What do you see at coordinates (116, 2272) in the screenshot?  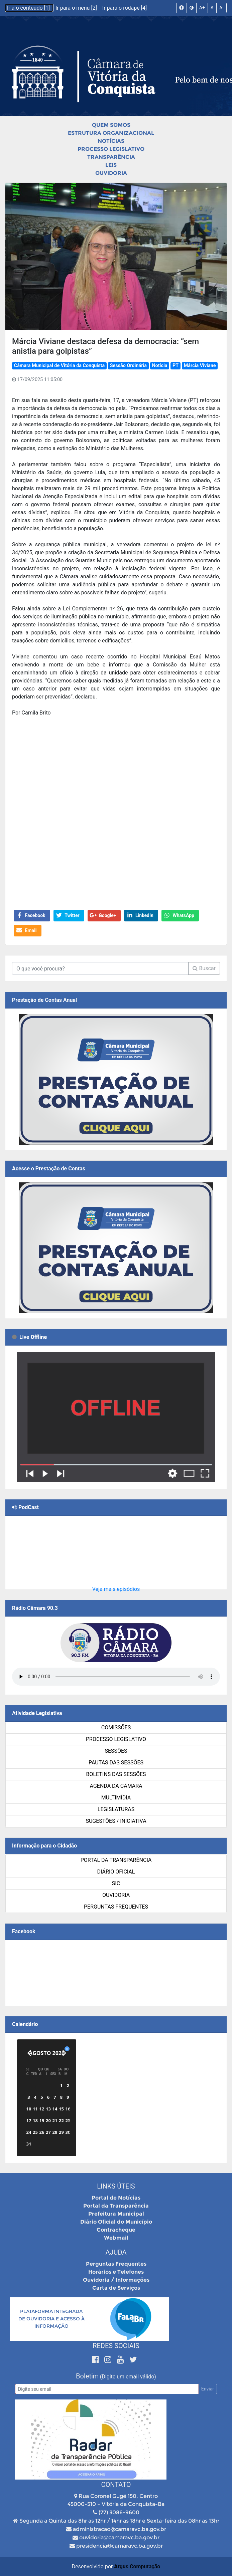 I see `Horários e Telefones` at bounding box center [116, 2272].